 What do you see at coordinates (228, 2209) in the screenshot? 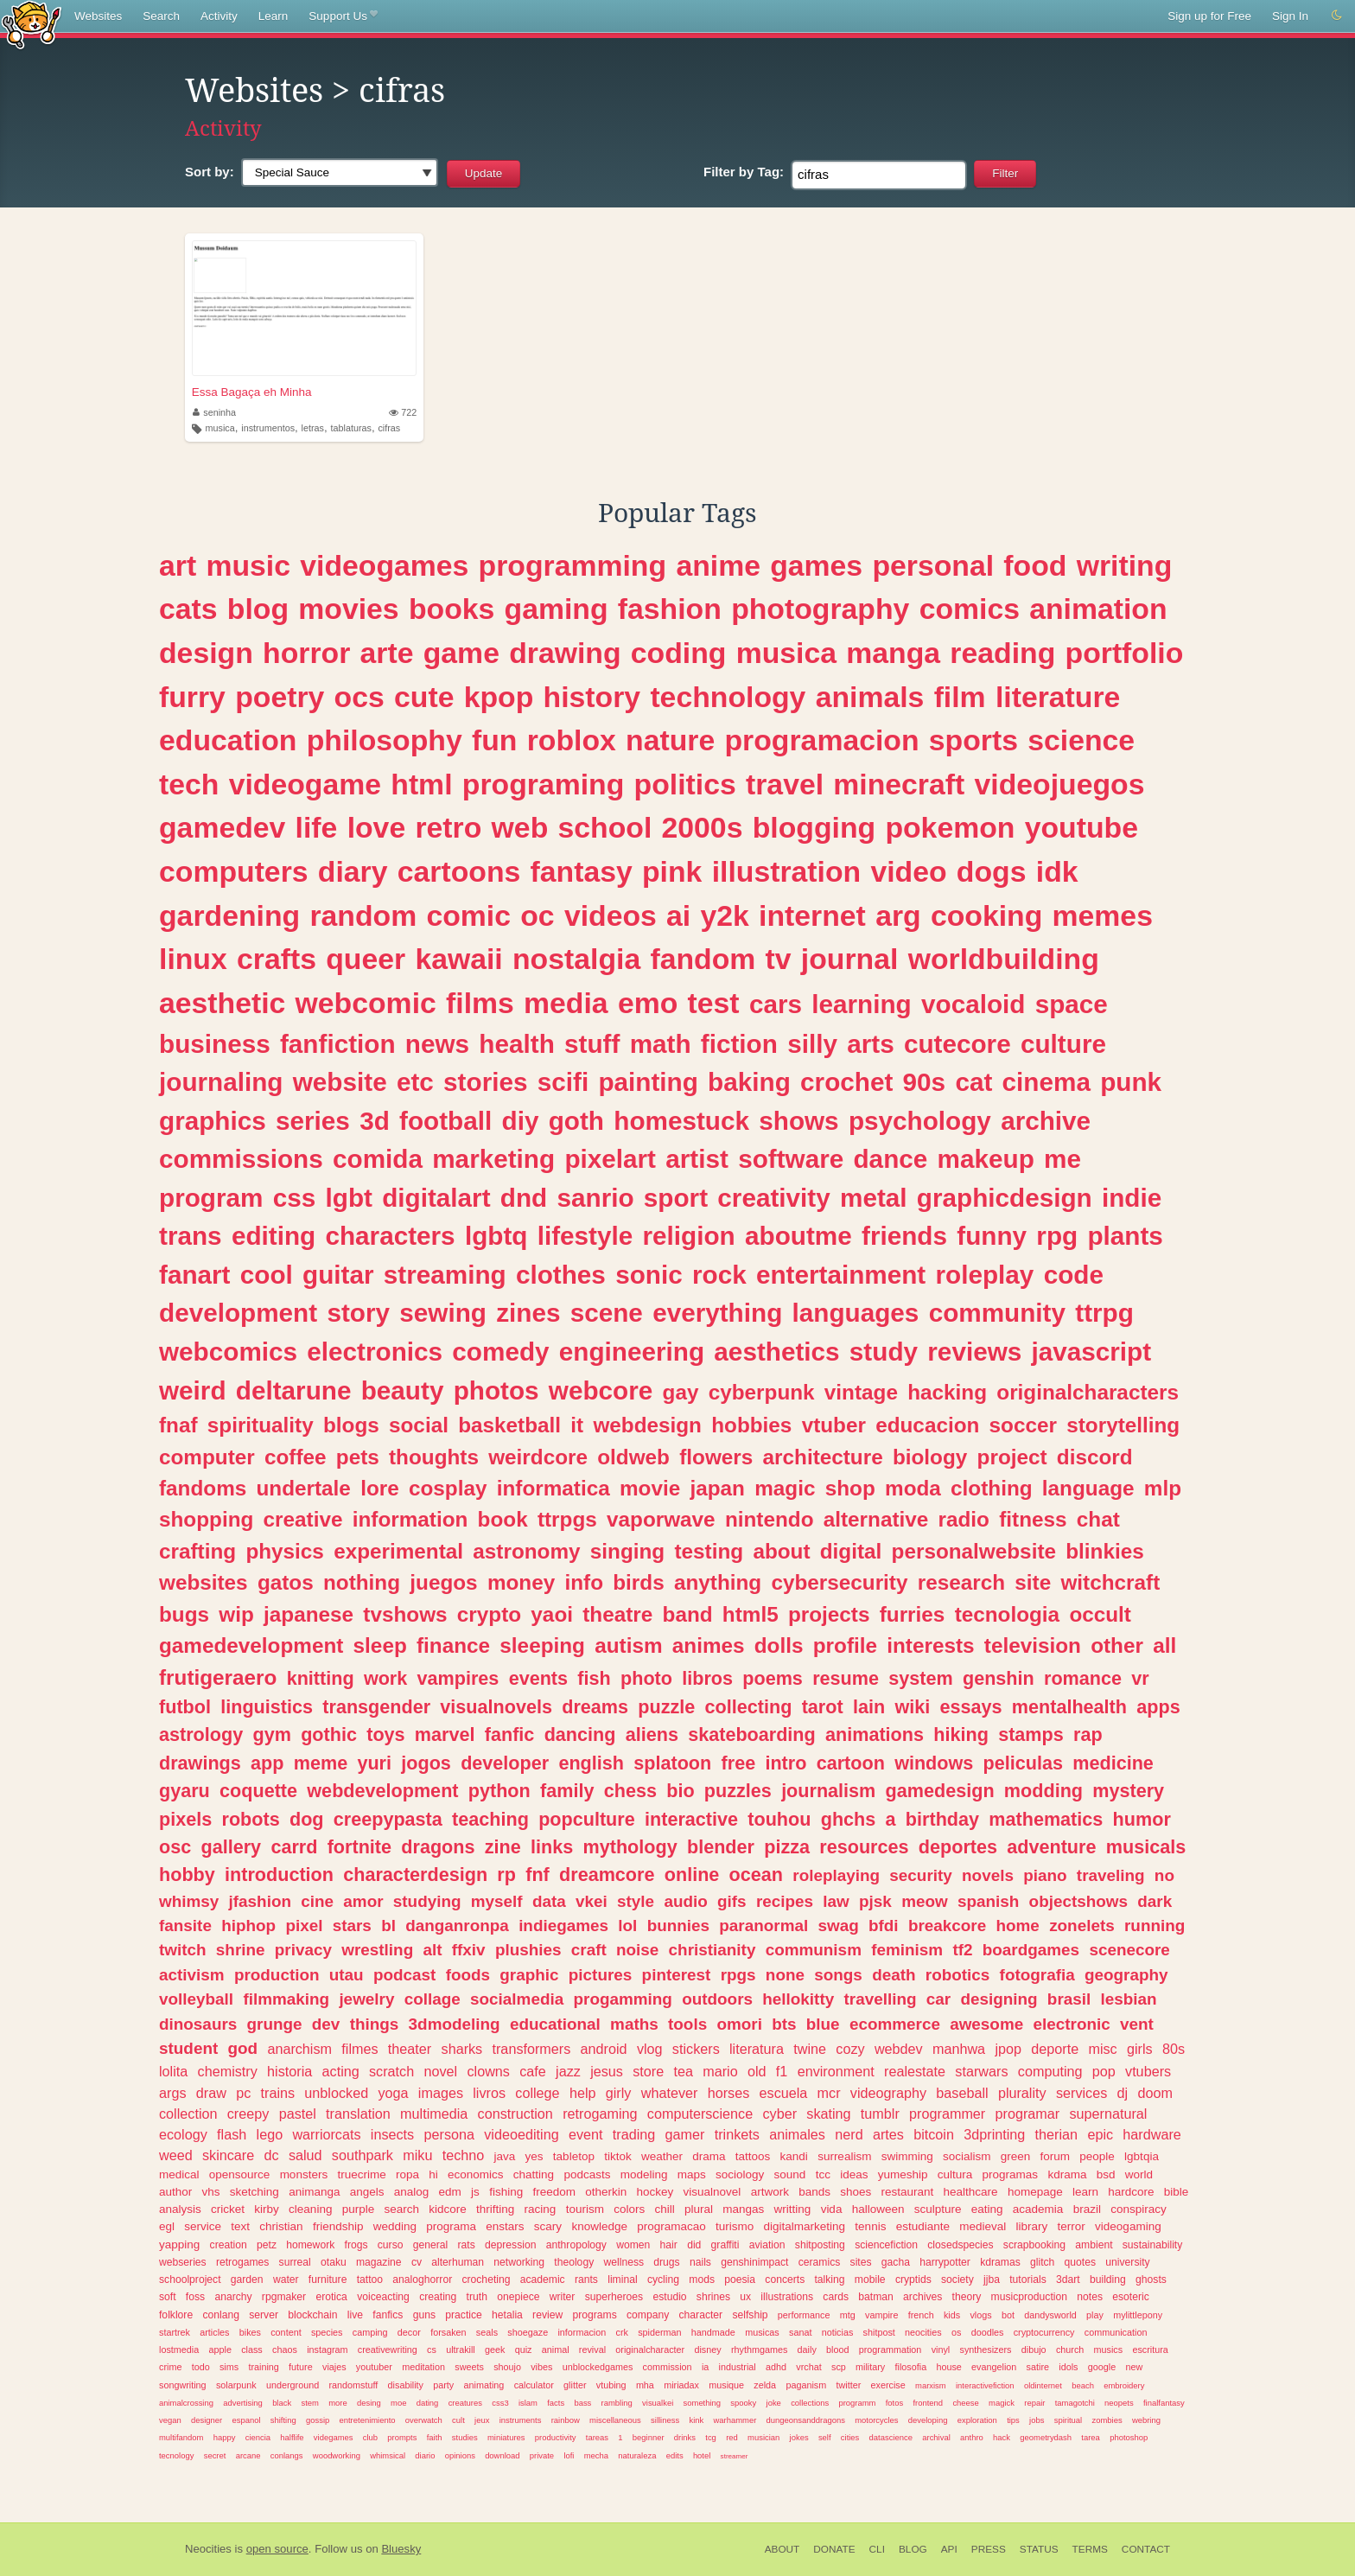
I see `cricket` at bounding box center [228, 2209].